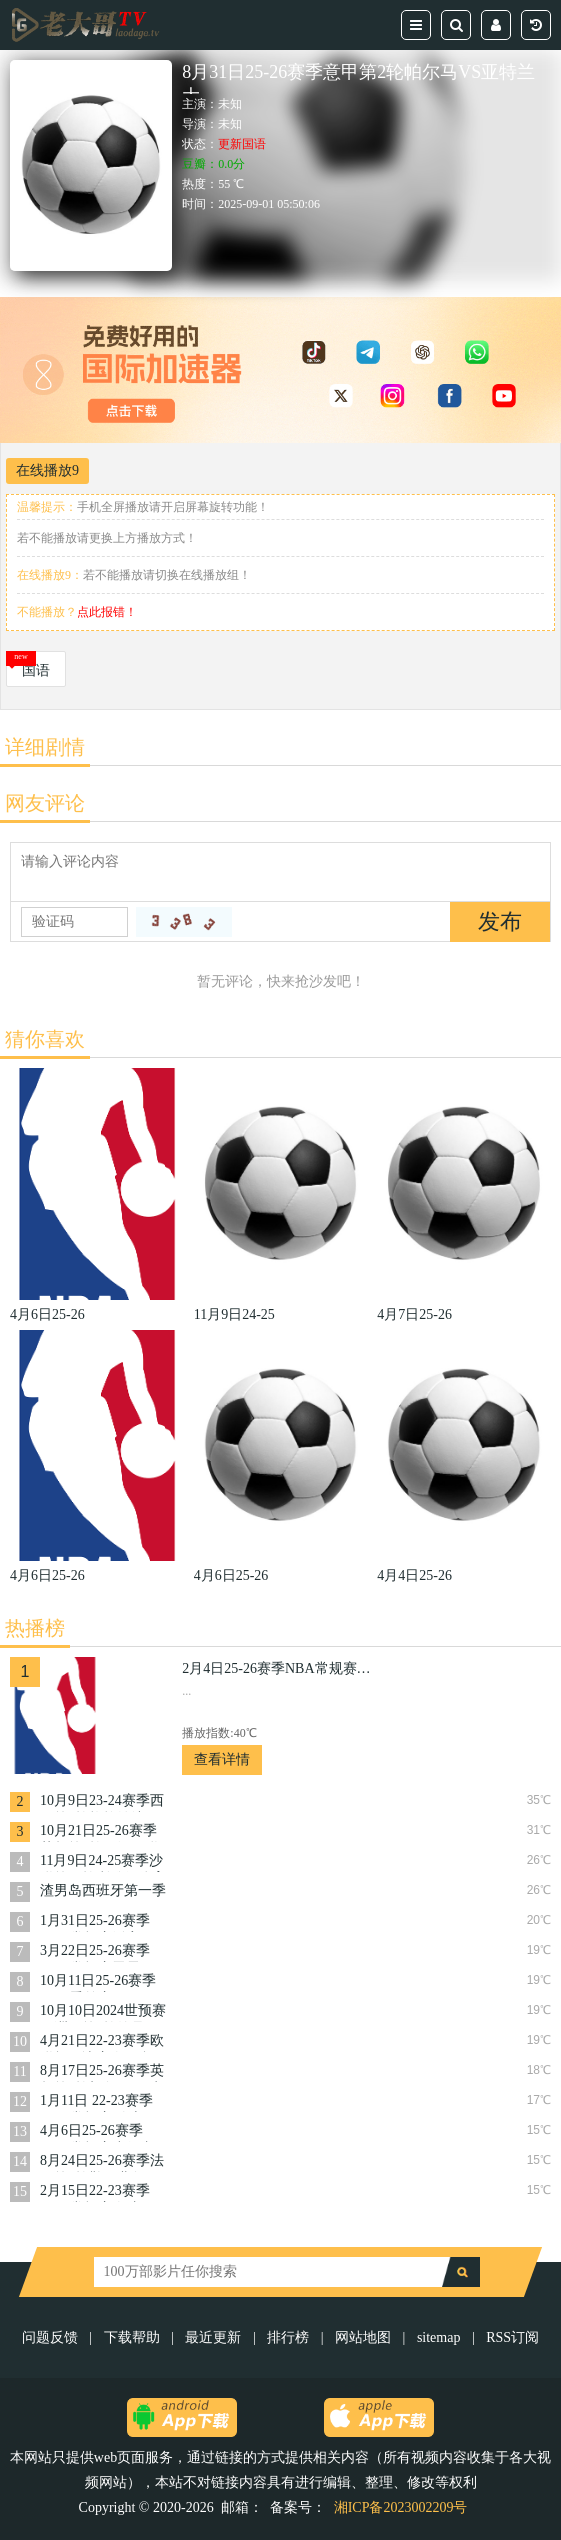  Describe the element at coordinates (45, 747) in the screenshot. I see `详细剧情` at that location.